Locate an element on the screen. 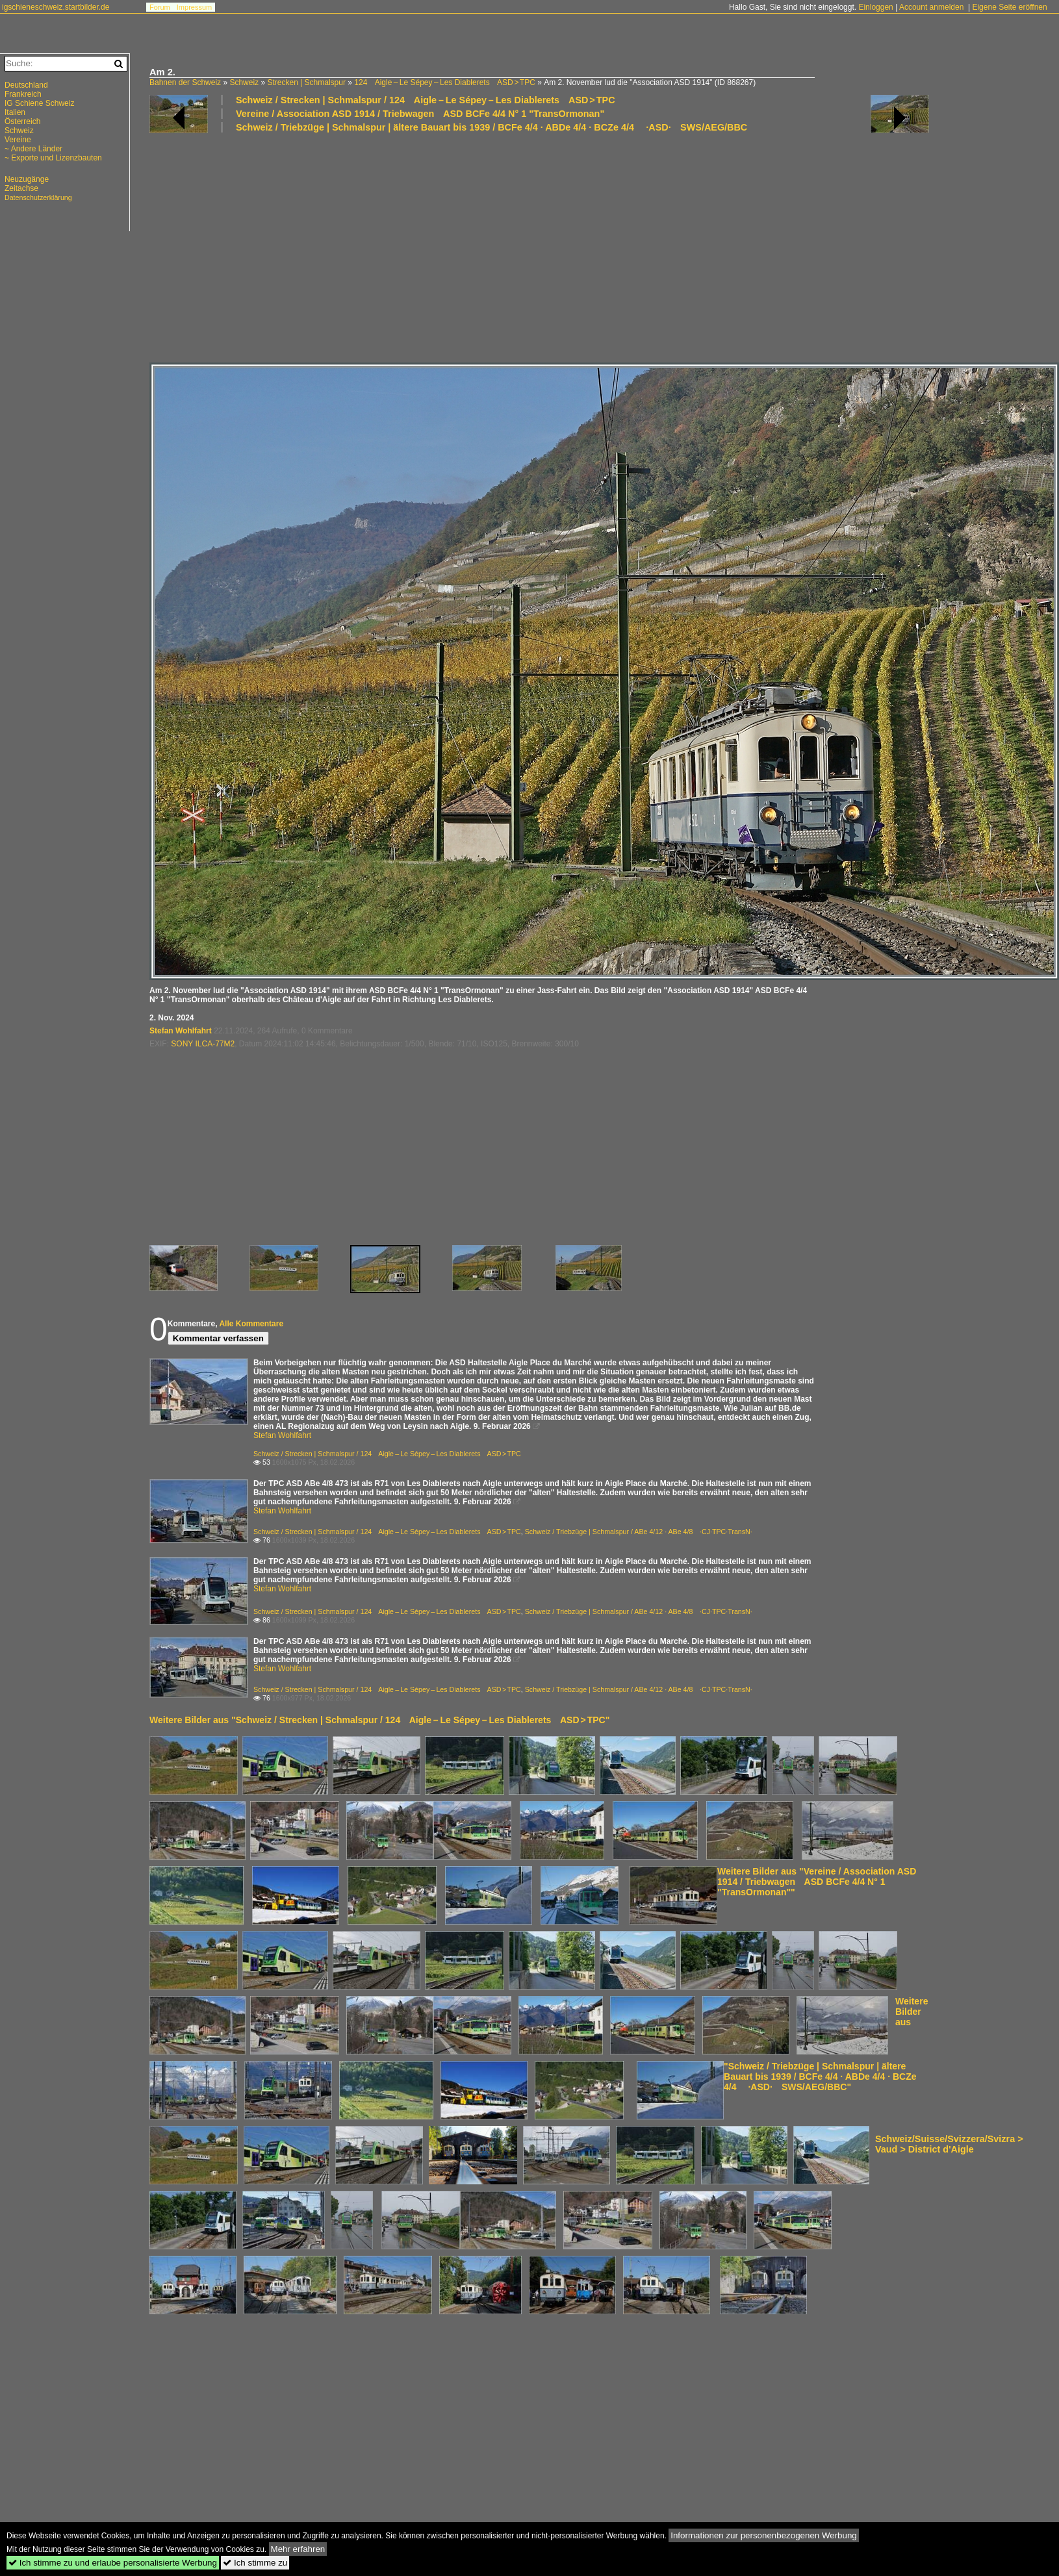 The image size is (1059, 2576). Vereine / Association ASD 1914 / Triebwagen ASD BCFe 4/4 N° 1 "TransOrmonan" is located at coordinates (420, 113).